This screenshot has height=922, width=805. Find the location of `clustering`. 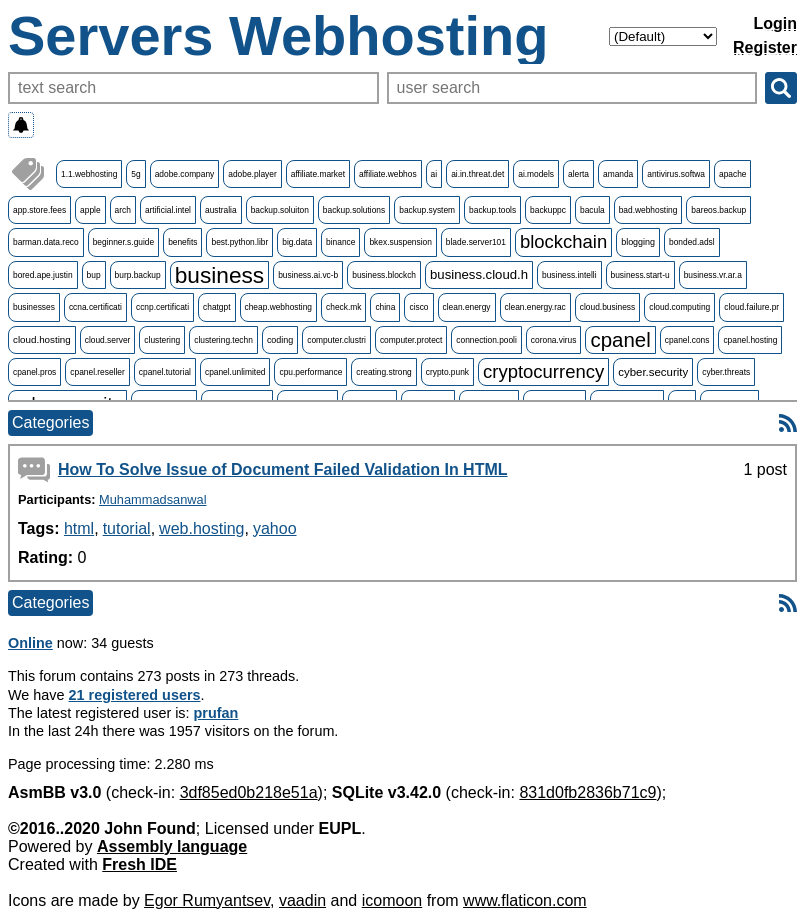

clustering is located at coordinates (162, 340).